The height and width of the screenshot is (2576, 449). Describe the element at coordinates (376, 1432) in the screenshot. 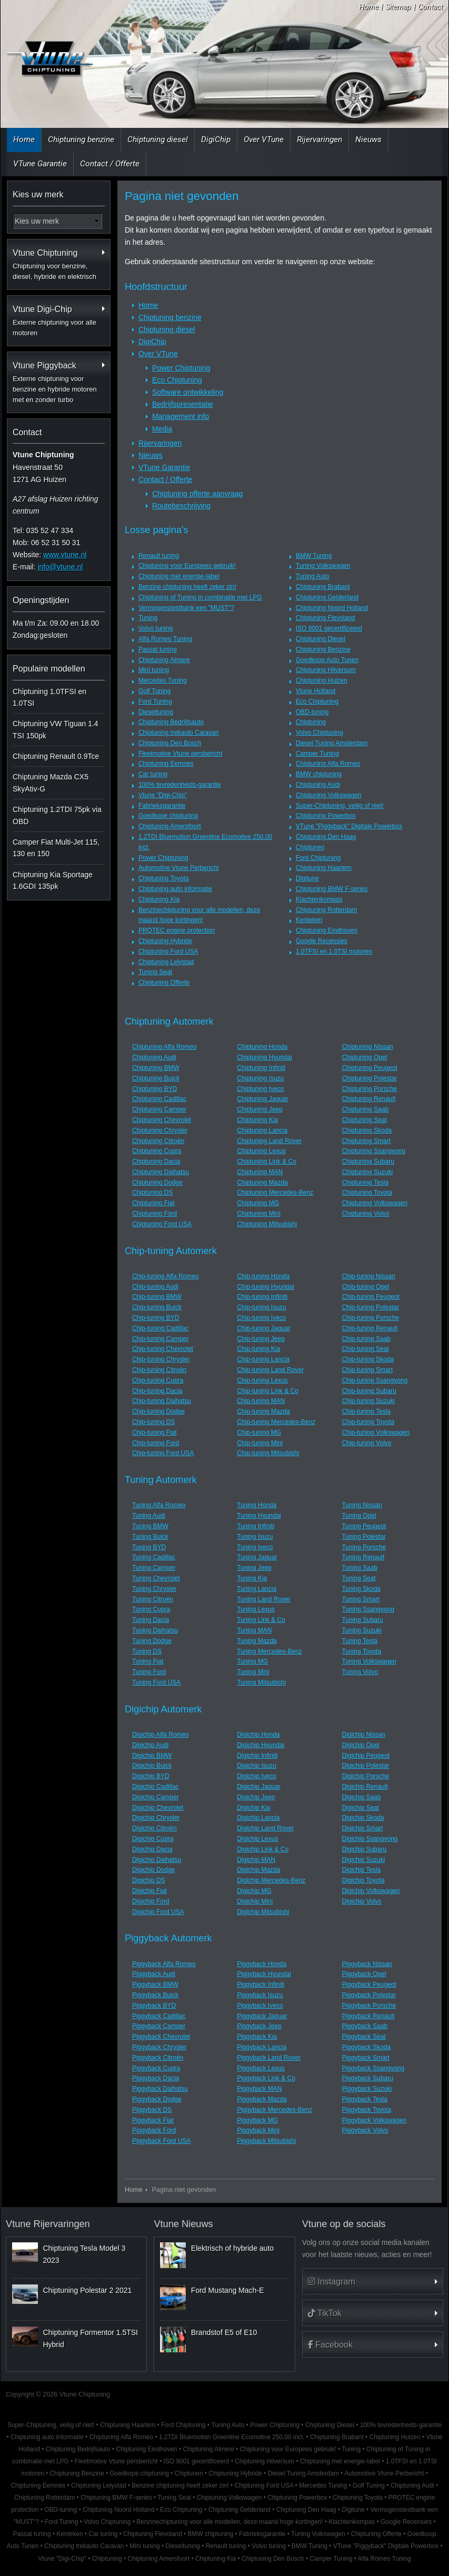

I see `Chip-tuning Volkswagen` at that location.